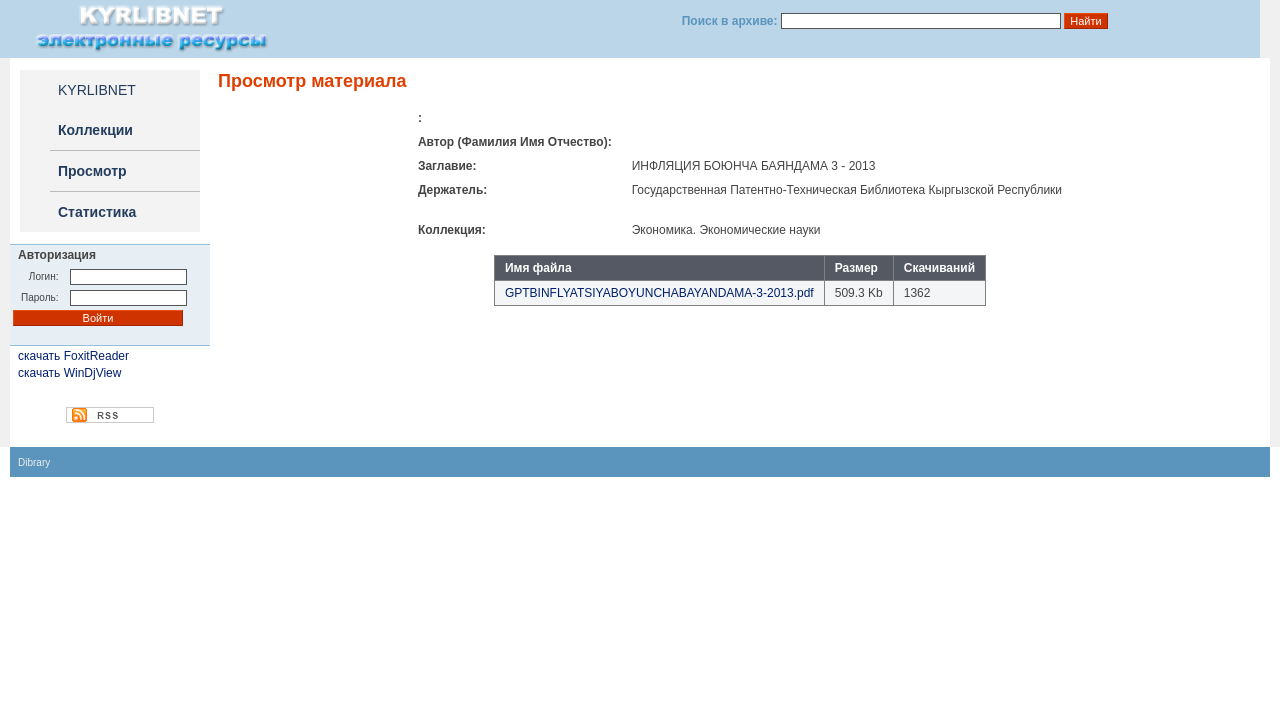 Image resolution: width=1280 pixels, height=720 pixels. I want to click on KYRLIBNET, so click(97, 90).